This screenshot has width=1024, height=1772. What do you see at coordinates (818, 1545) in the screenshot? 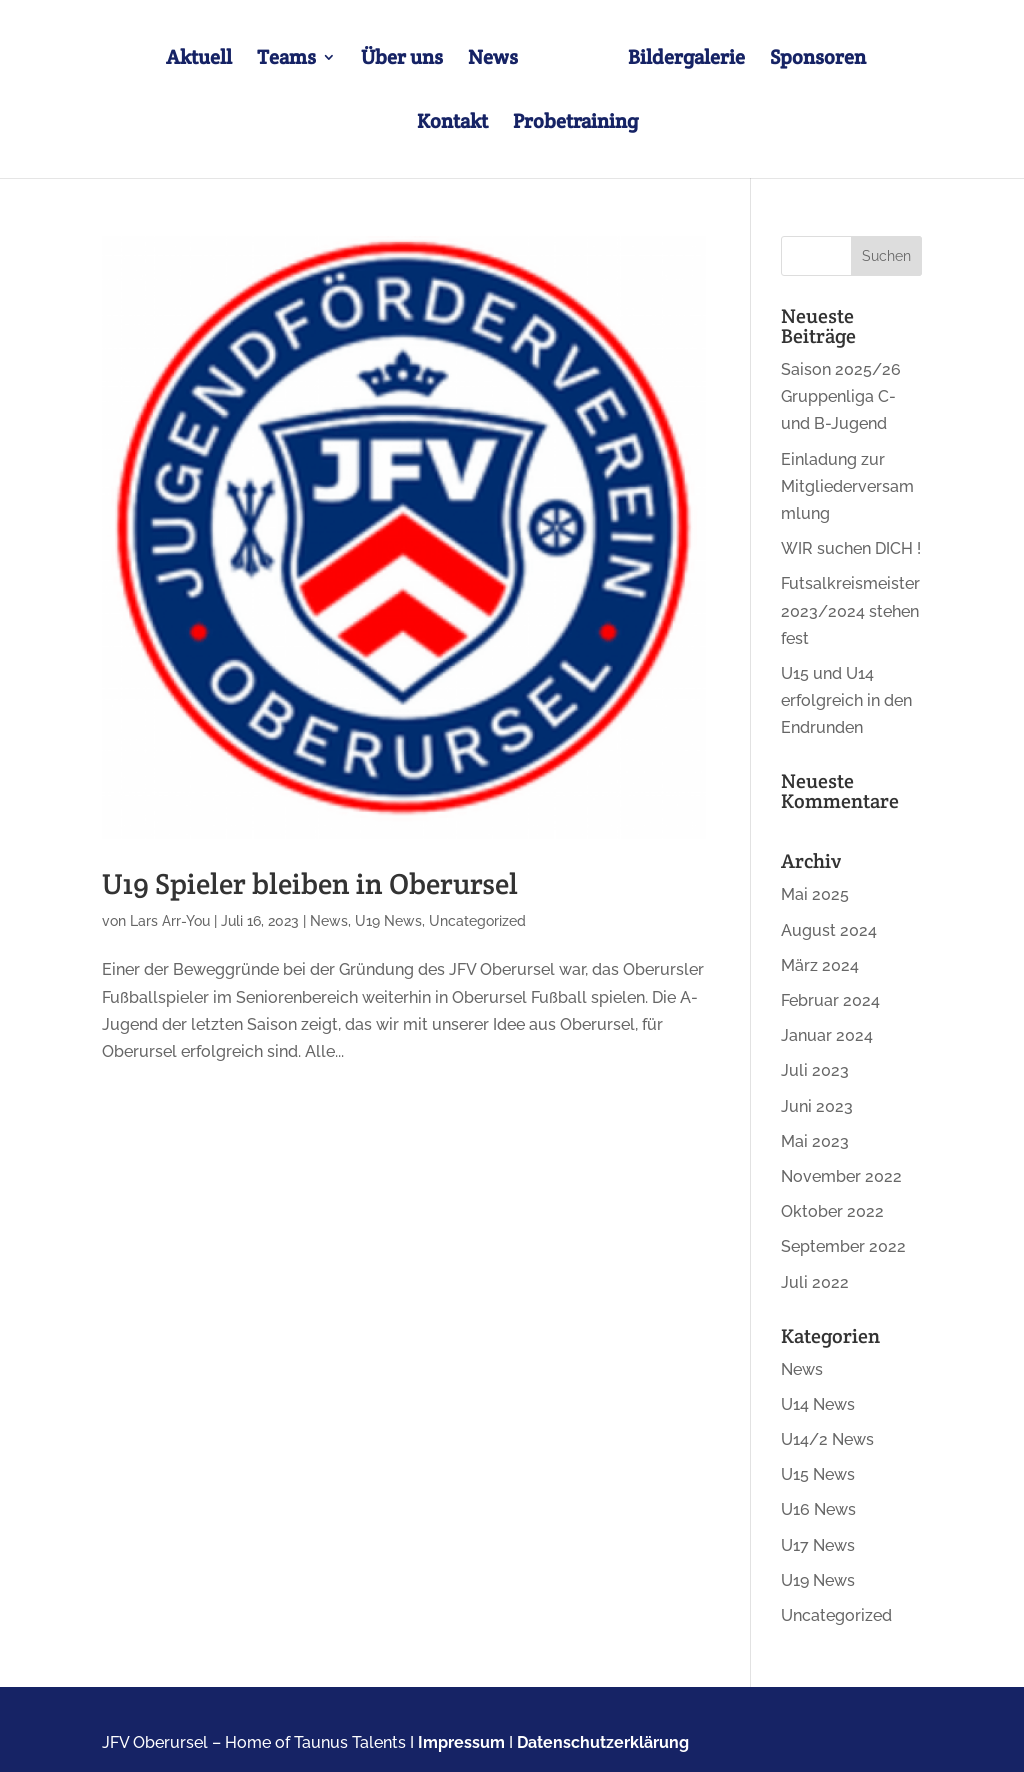
I see `U17 News` at bounding box center [818, 1545].